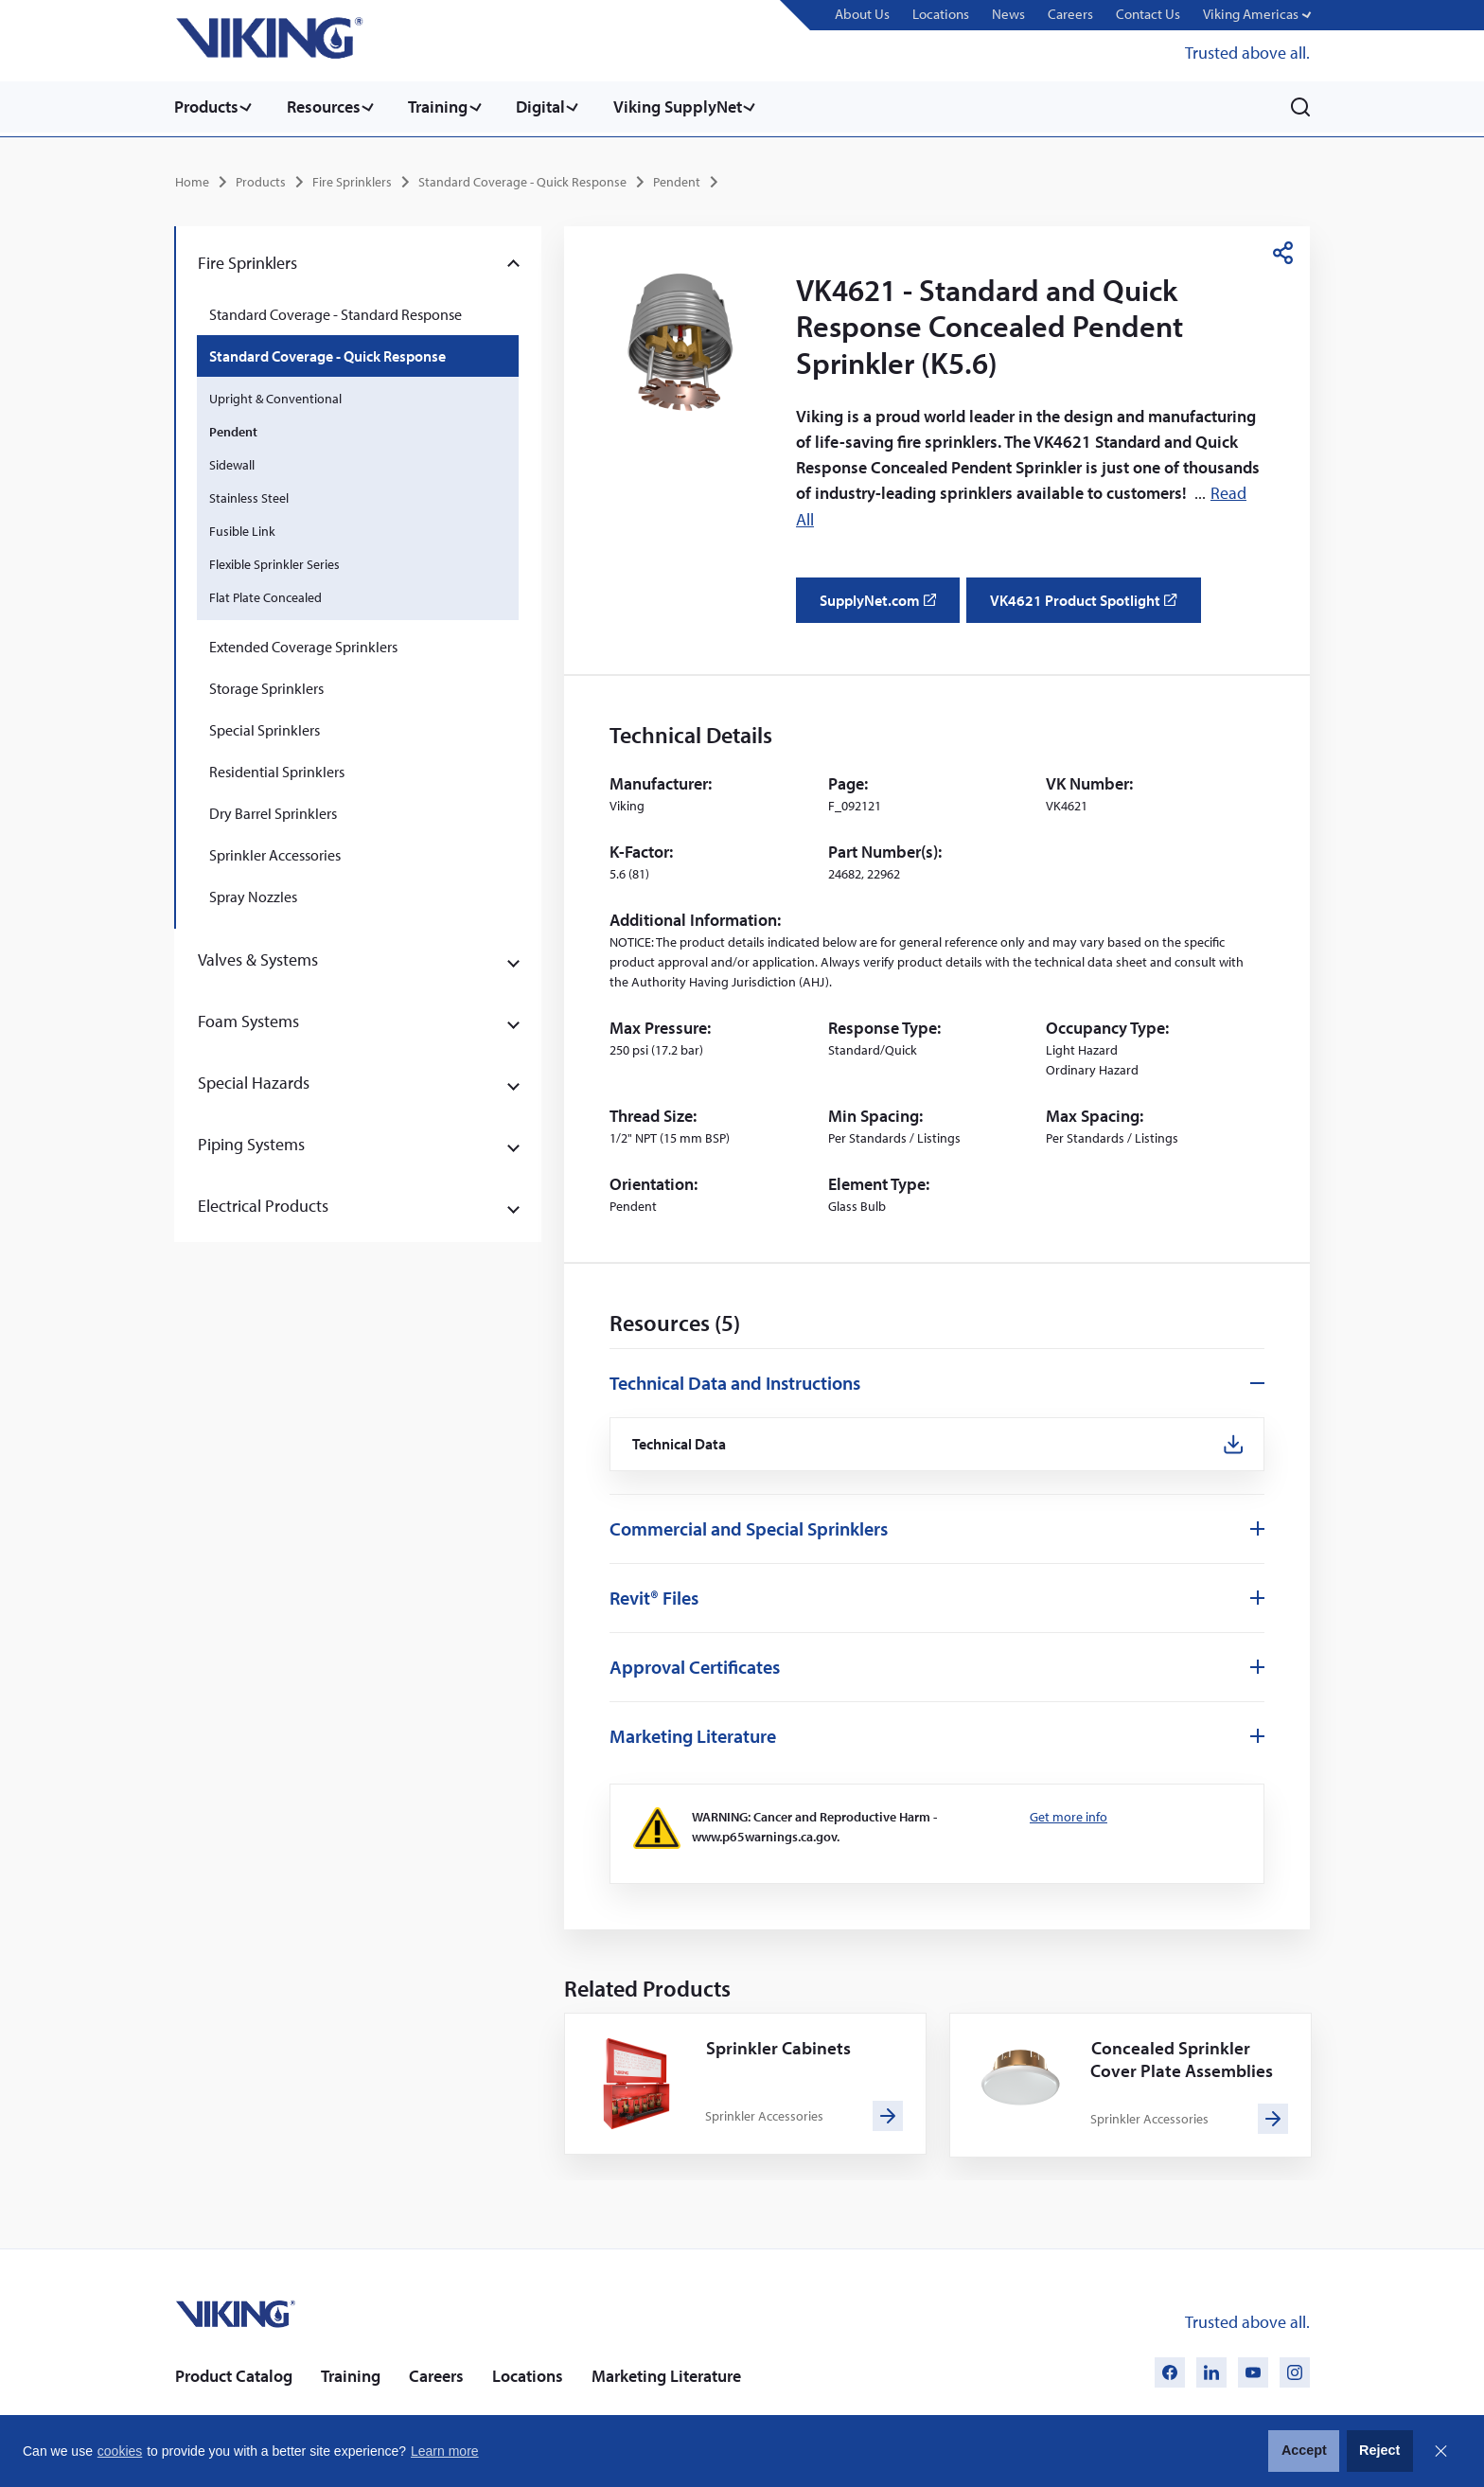 This screenshot has width=1484, height=2487. I want to click on Spray Nozzles, so click(253, 893).